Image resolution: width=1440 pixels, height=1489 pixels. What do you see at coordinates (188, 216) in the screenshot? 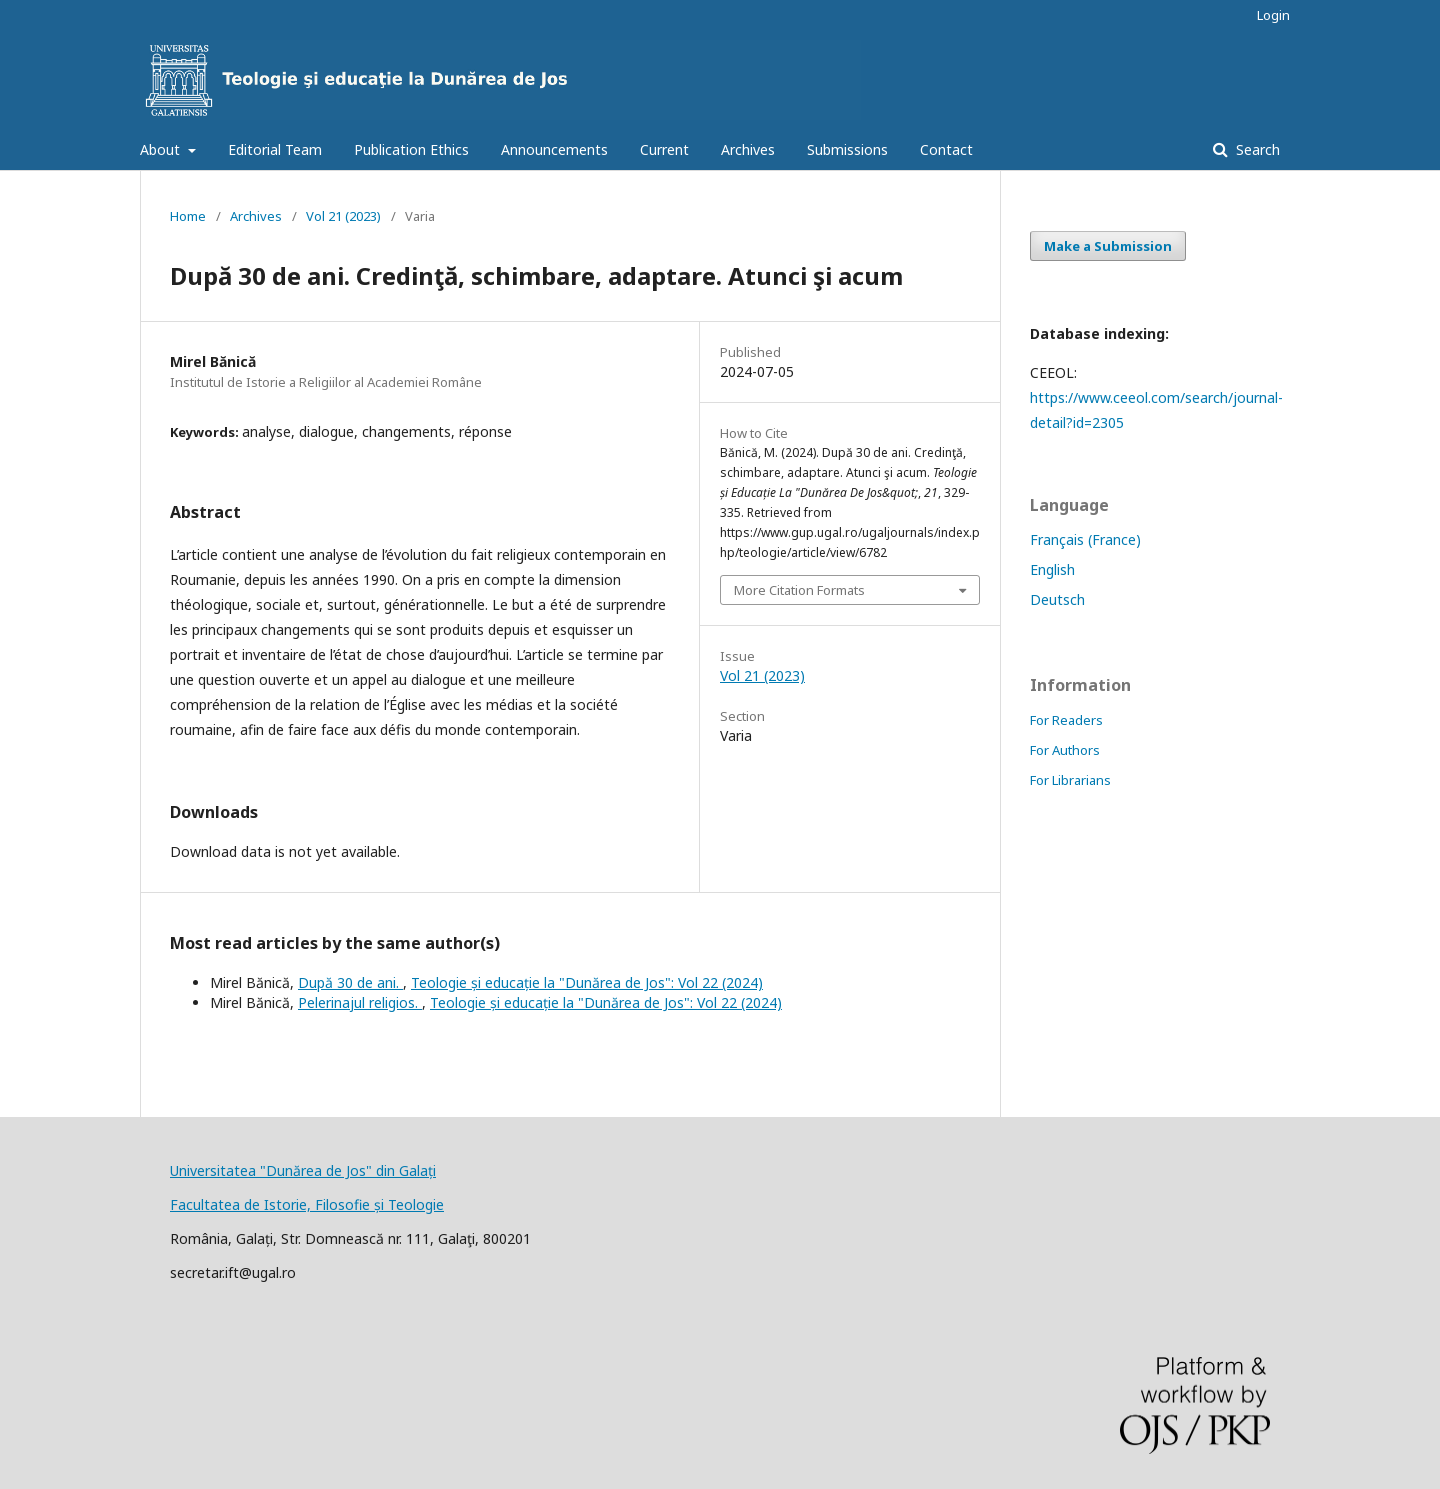
I see `Home` at bounding box center [188, 216].